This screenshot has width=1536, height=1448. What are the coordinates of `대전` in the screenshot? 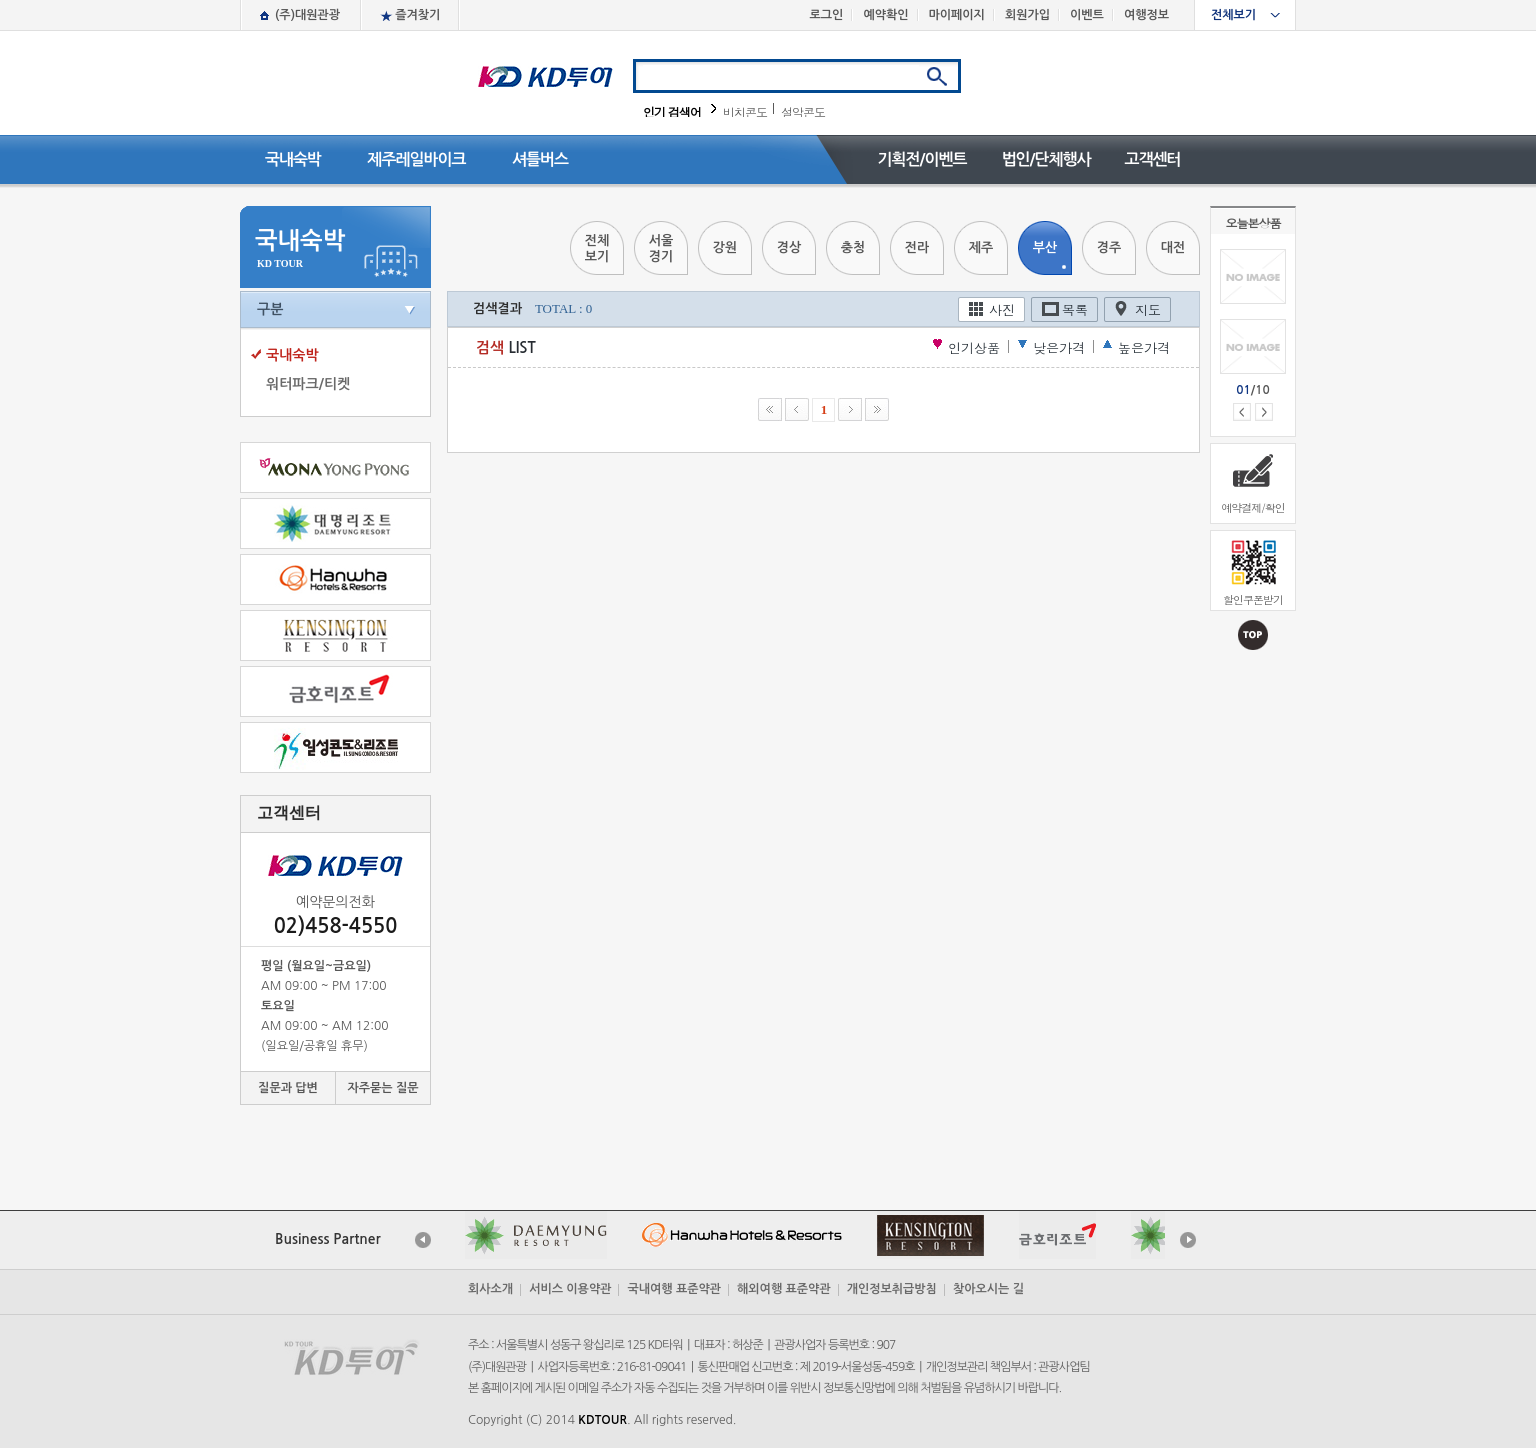 It's located at (1173, 247).